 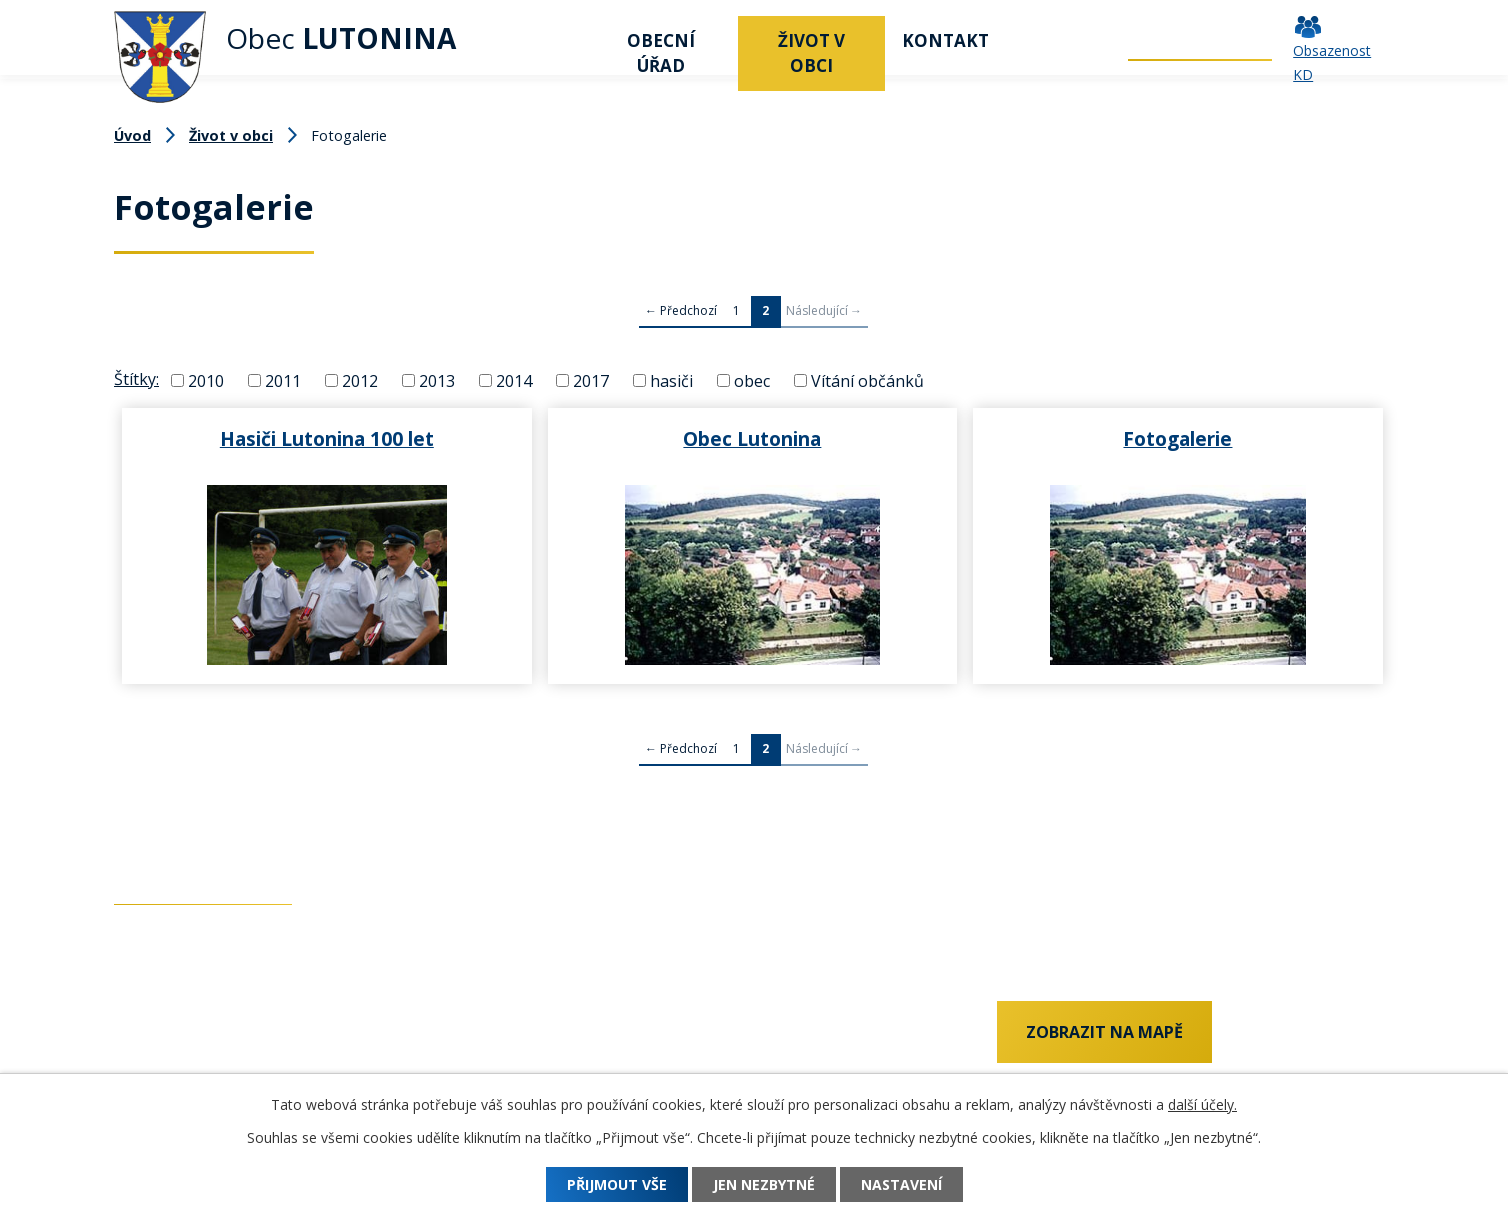 What do you see at coordinates (206, 380) in the screenshot?
I see `2010` at bounding box center [206, 380].